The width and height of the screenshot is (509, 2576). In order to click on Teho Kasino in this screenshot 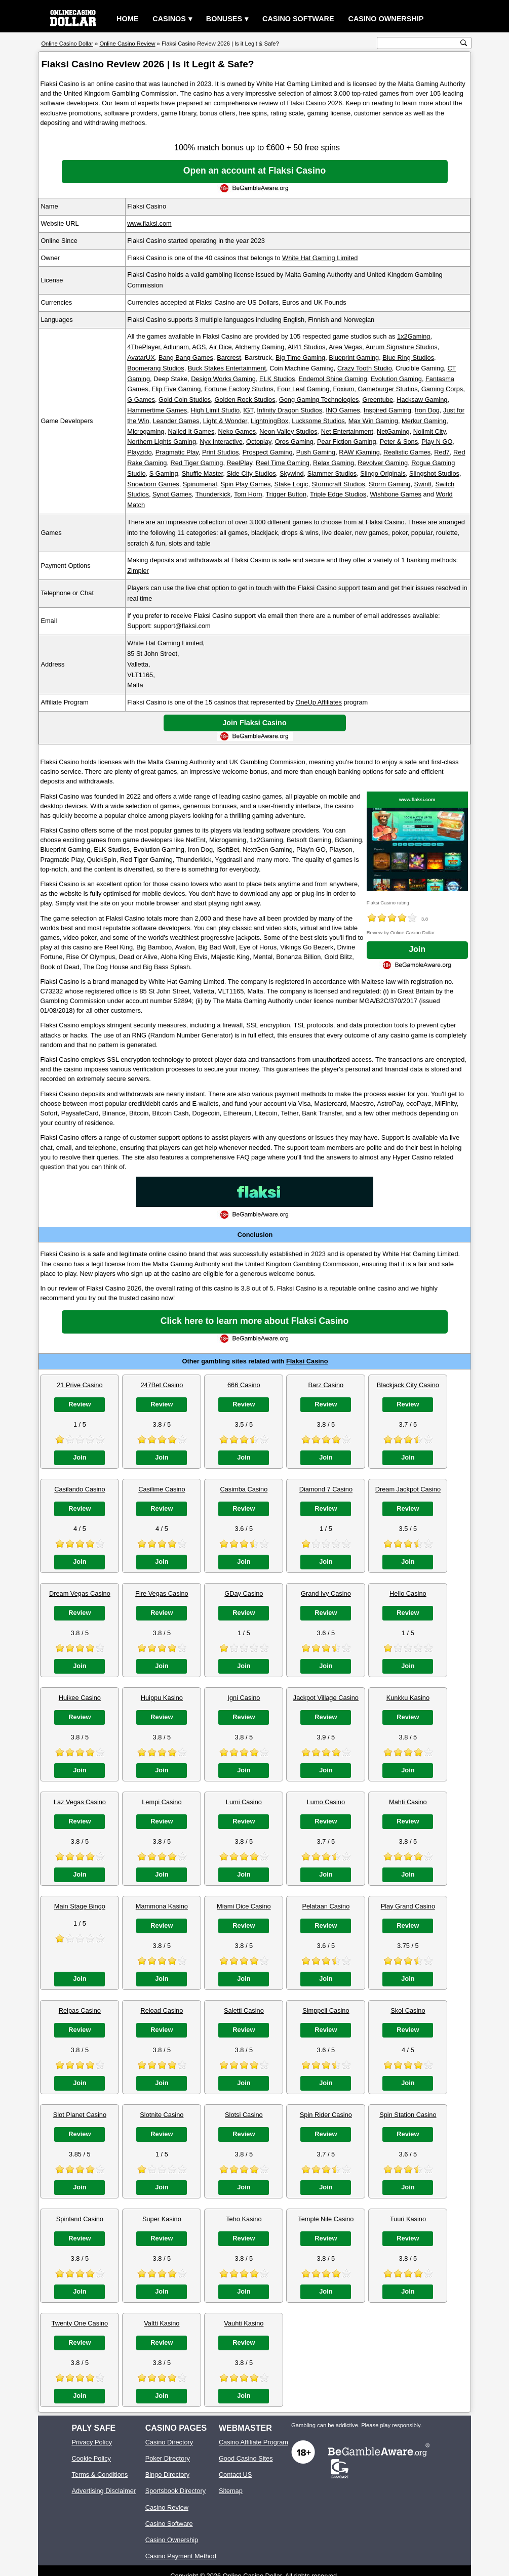, I will do `click(243, 2219)`.